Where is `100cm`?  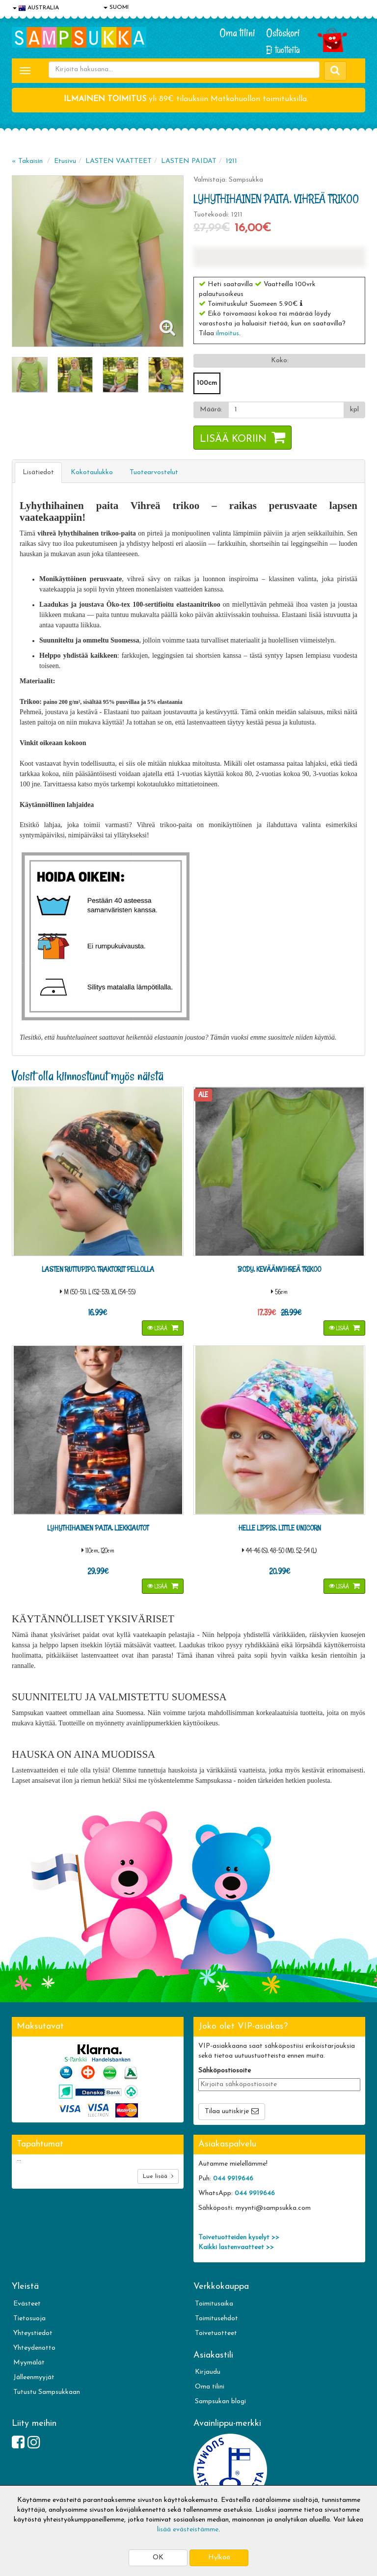 100cm is located at coordinates (207, 383).